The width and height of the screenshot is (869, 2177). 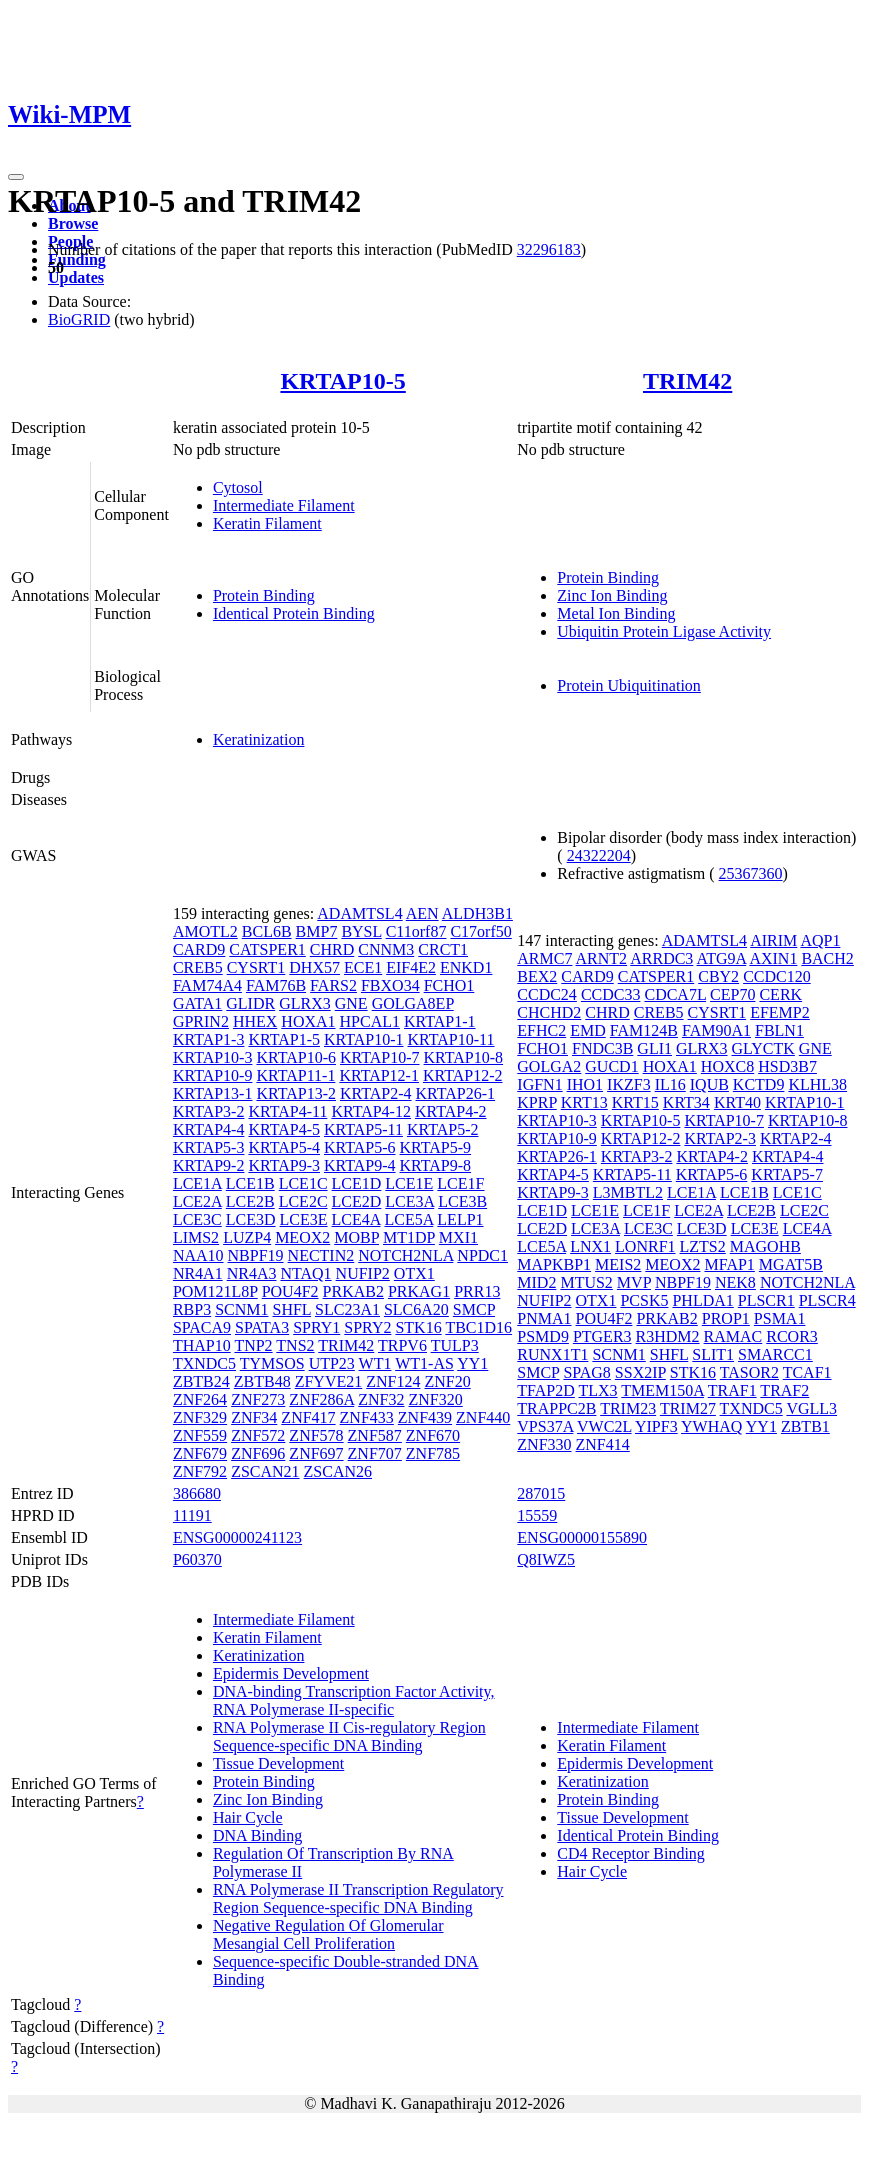 I want to click on ENSG00000241123, so click(x=237, y=1537).